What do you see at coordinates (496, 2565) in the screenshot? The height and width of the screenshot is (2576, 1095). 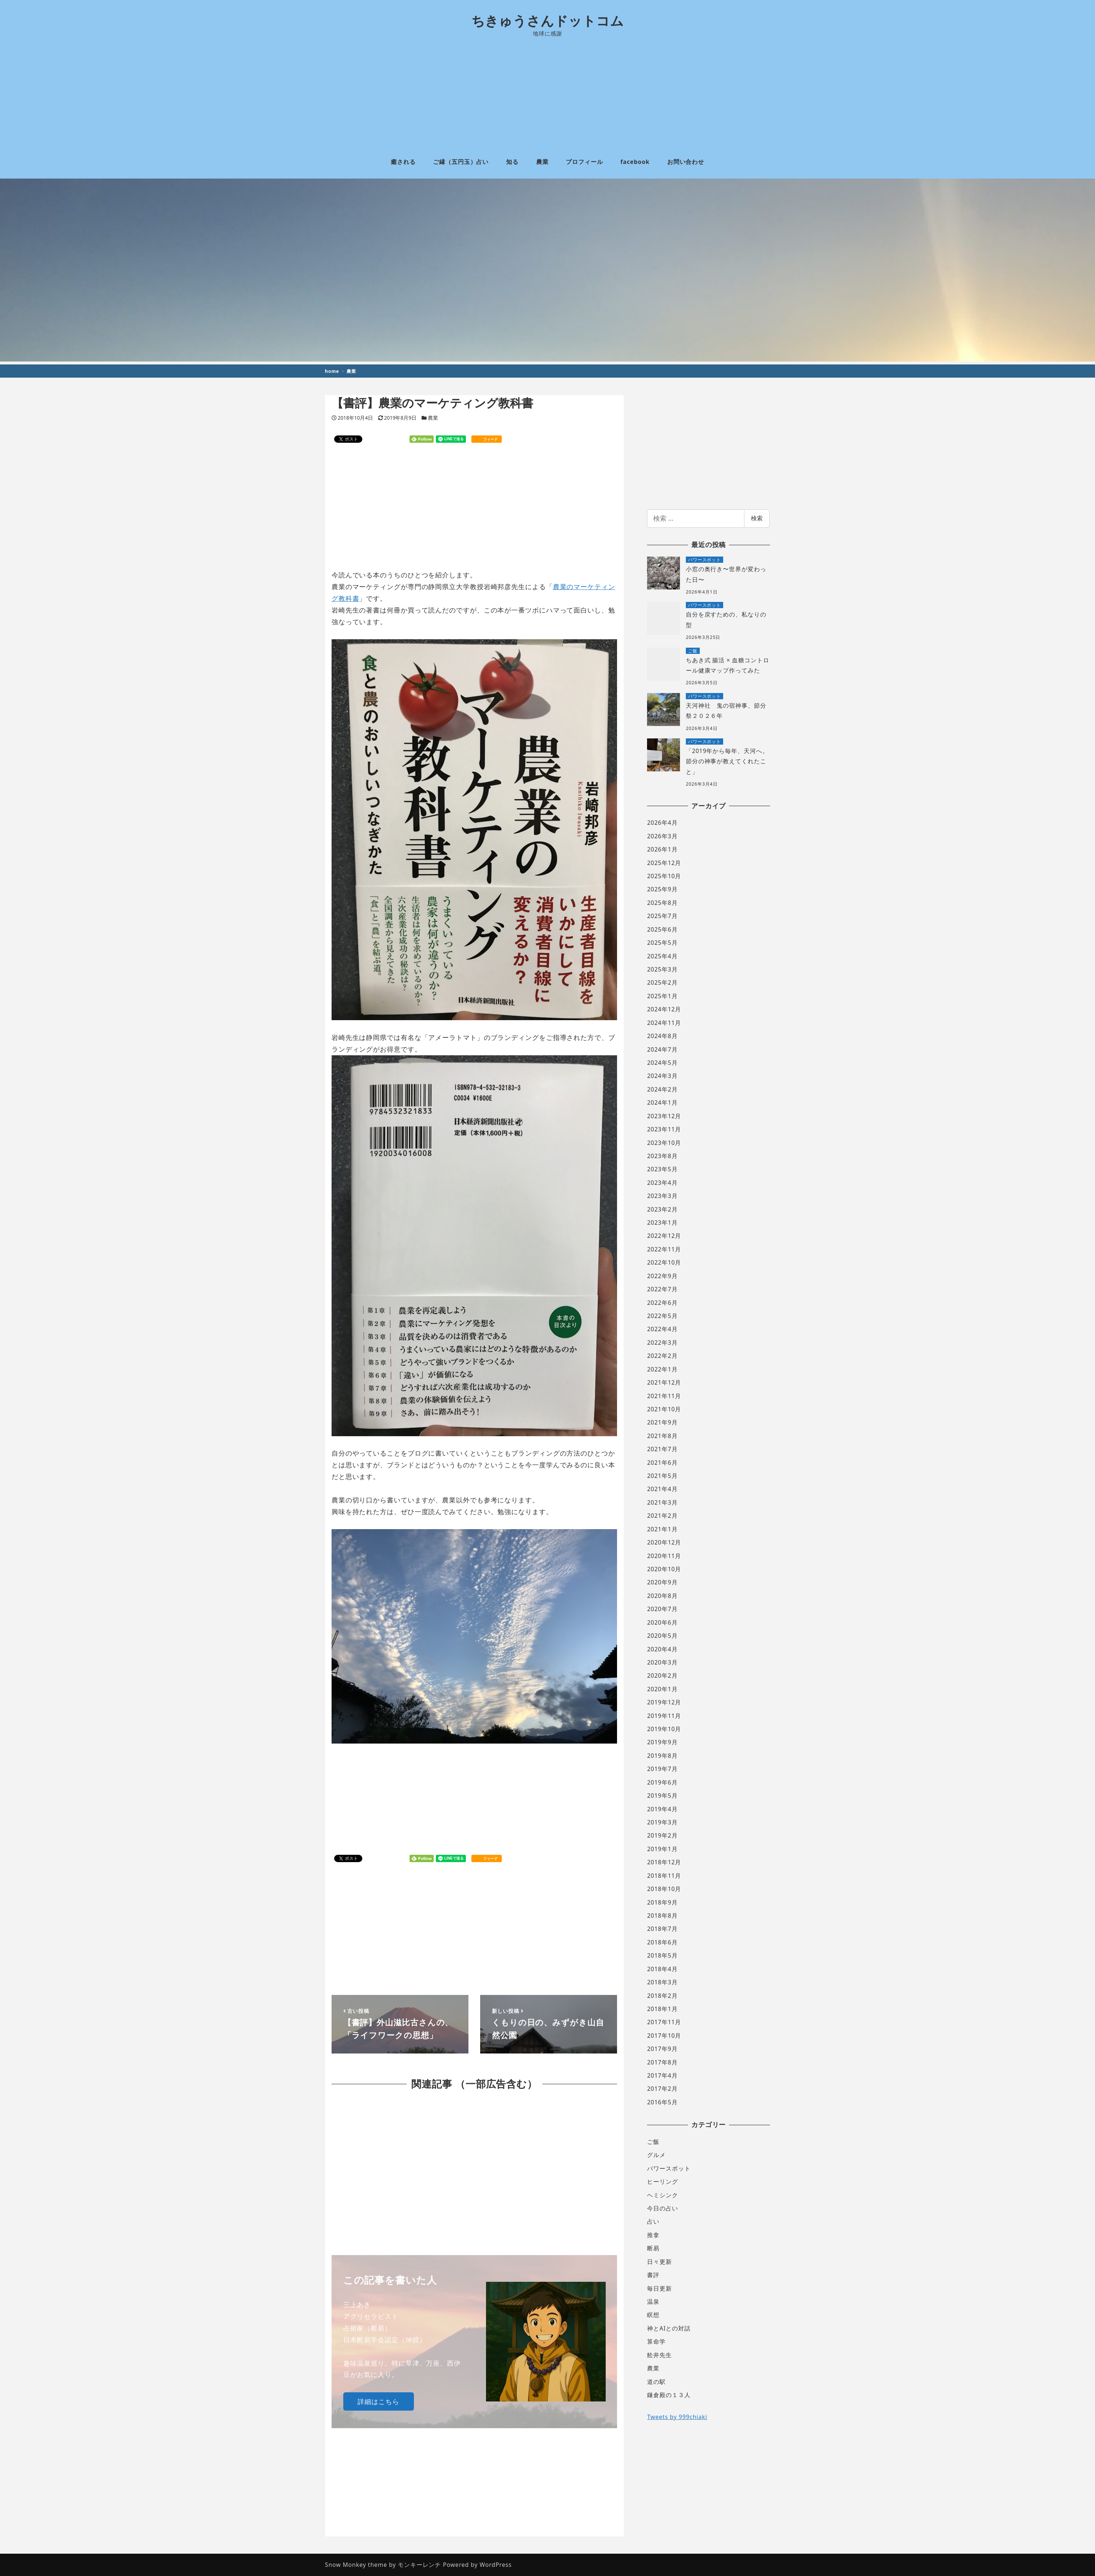 I see `WordPress` at bounding box center [496, 2565].